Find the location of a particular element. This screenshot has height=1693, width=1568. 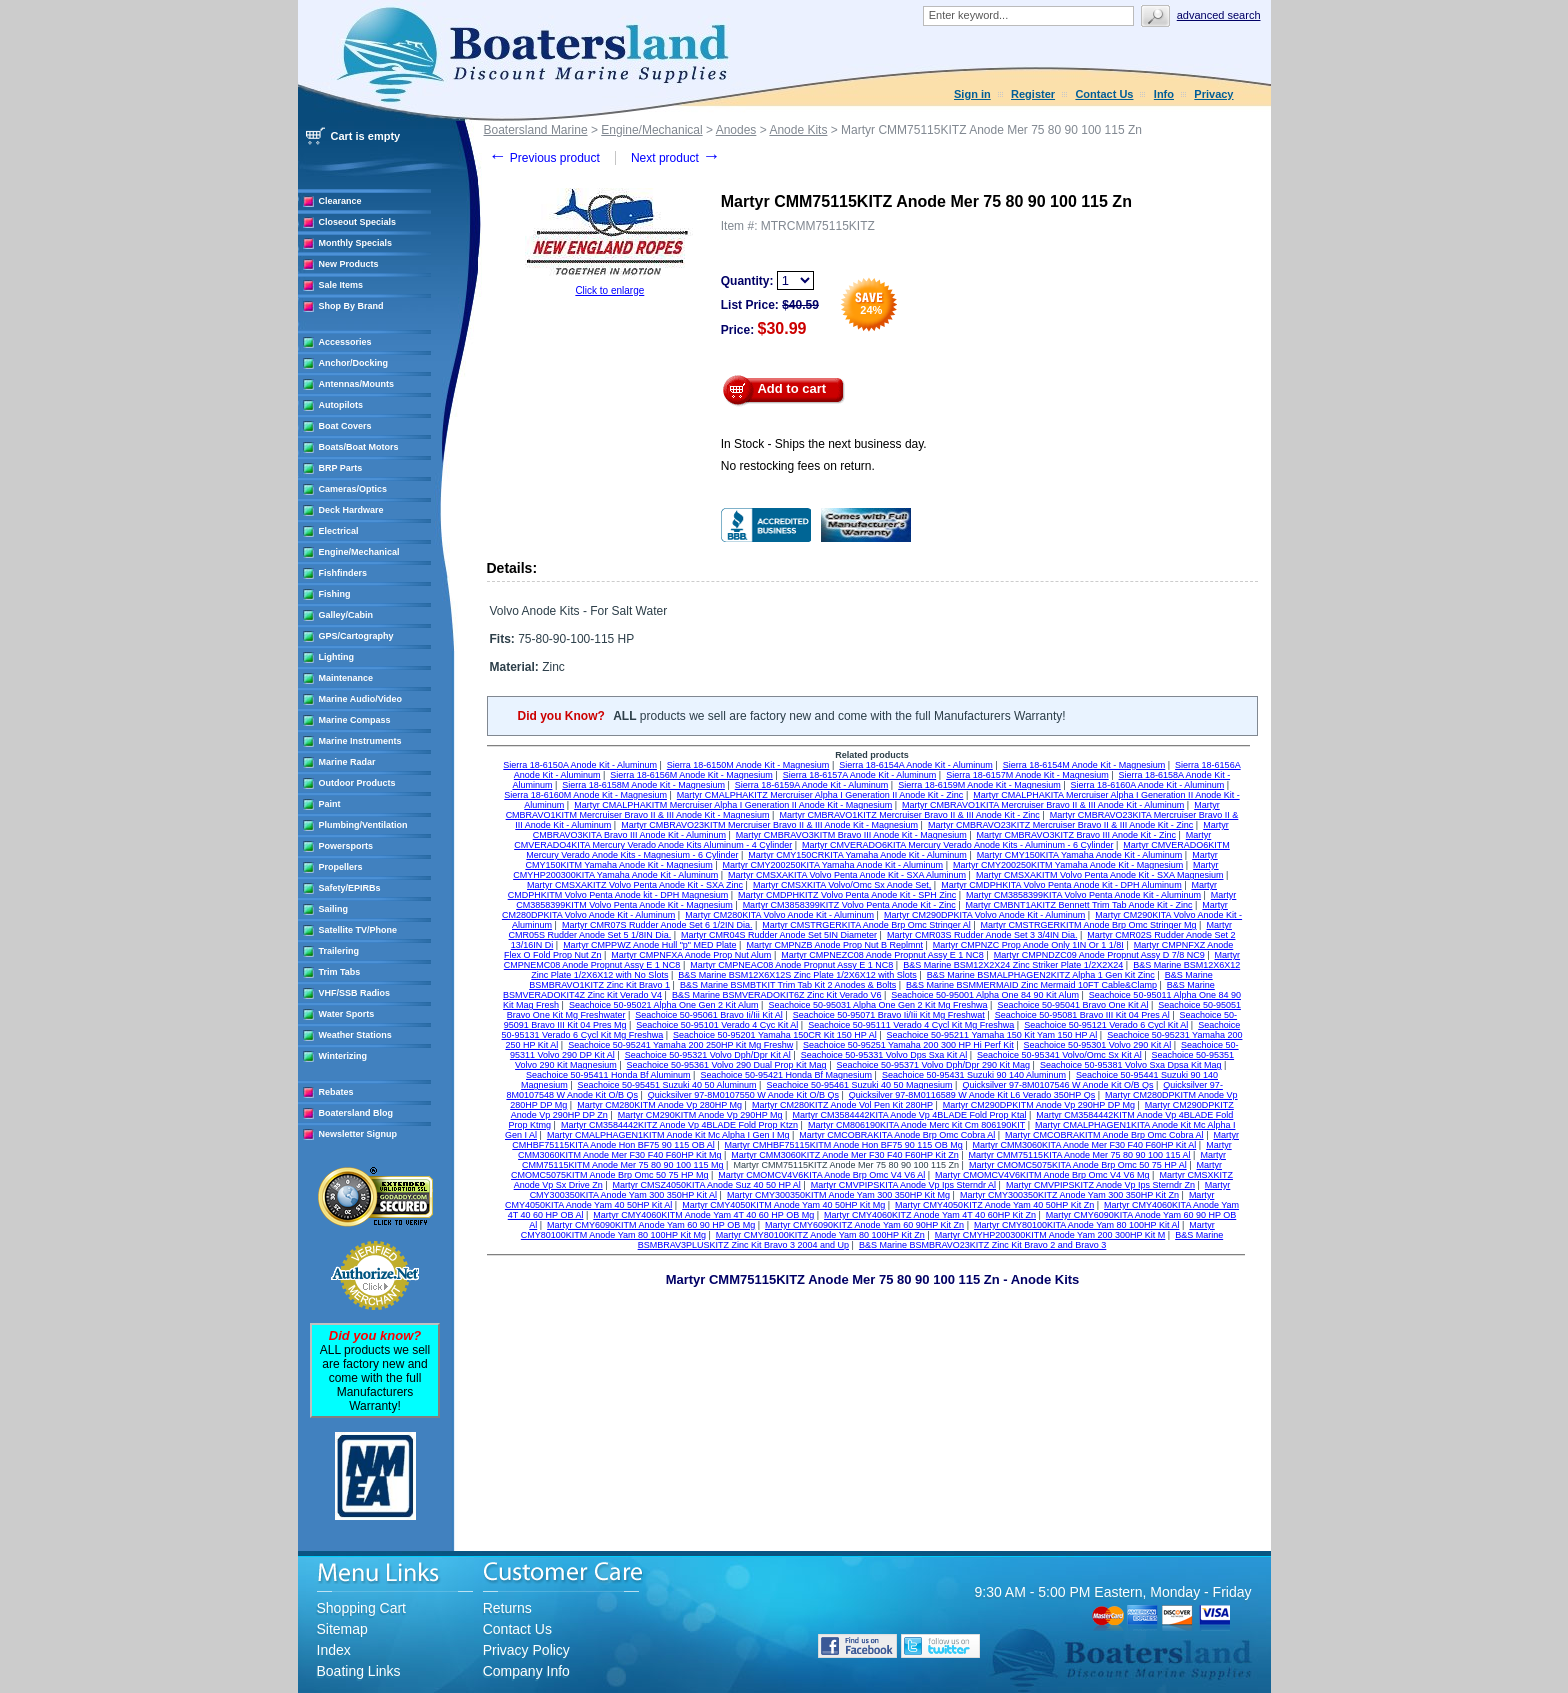

Sierra 18-6154A Anode Kit - Aluminum is located at coordinates (916, 765).